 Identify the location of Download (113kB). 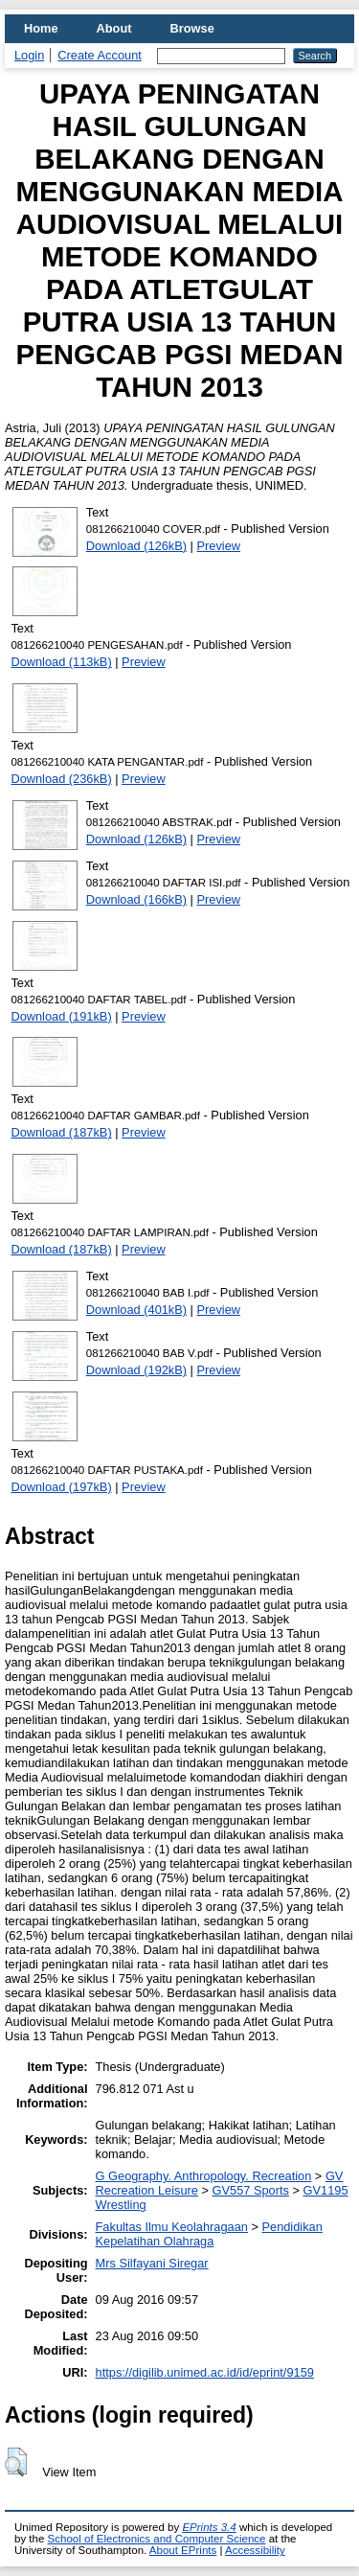
(61, 662).